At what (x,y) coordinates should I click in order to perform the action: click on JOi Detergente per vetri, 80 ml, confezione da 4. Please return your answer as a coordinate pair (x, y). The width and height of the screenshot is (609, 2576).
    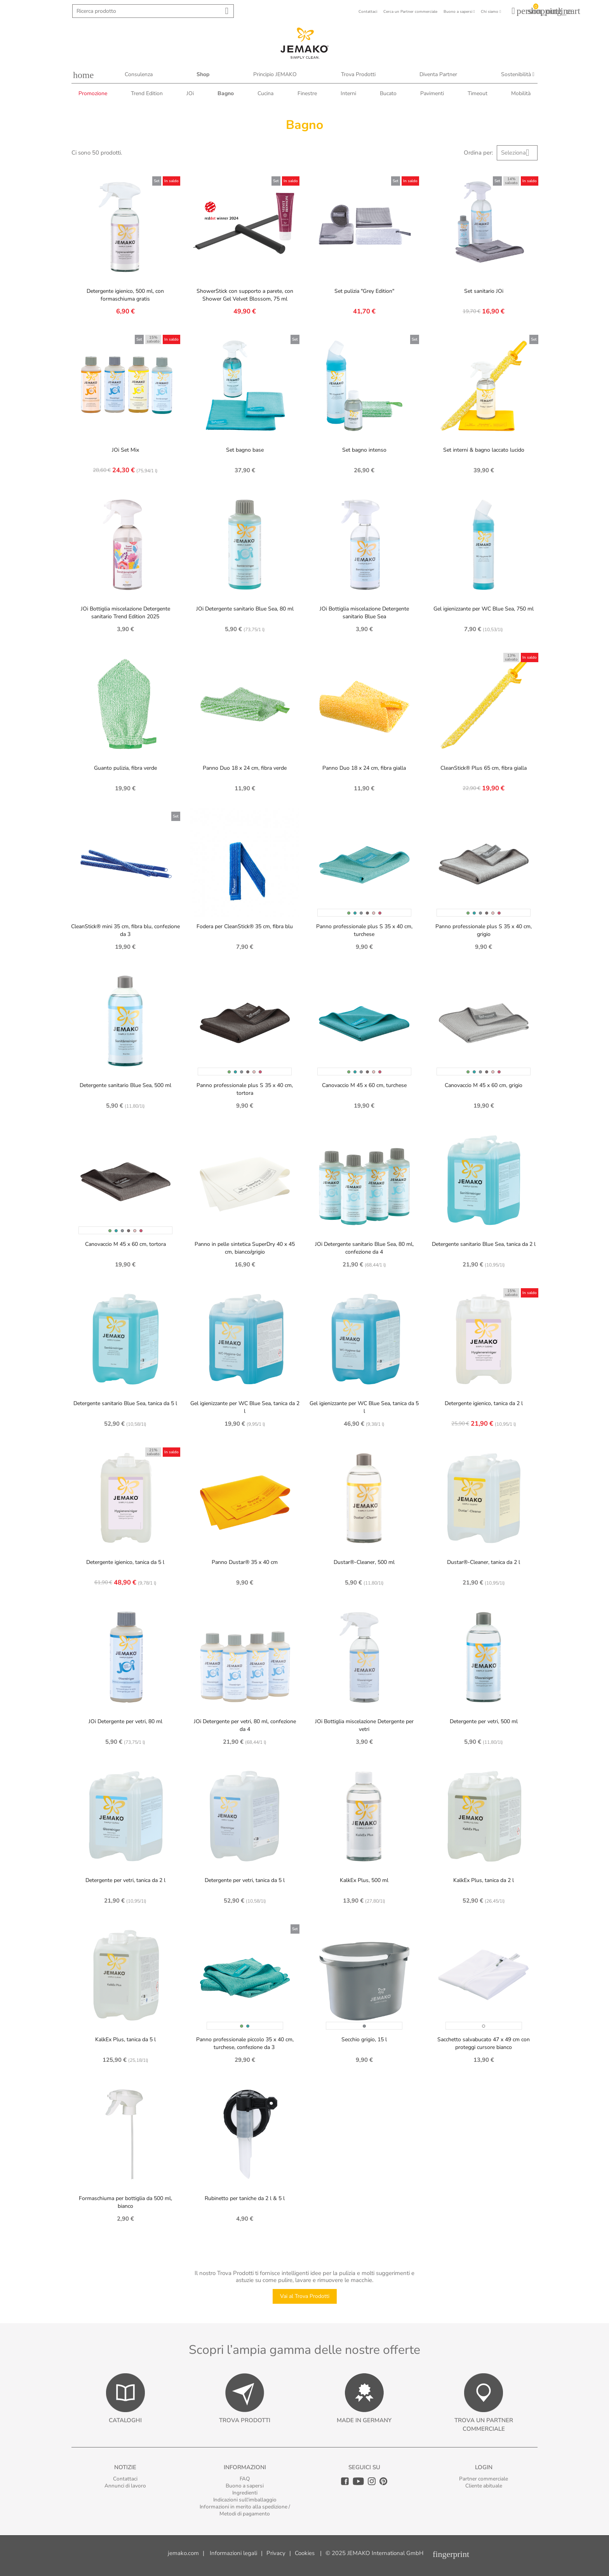
    Looking at the image, I should click on (245, 1725).